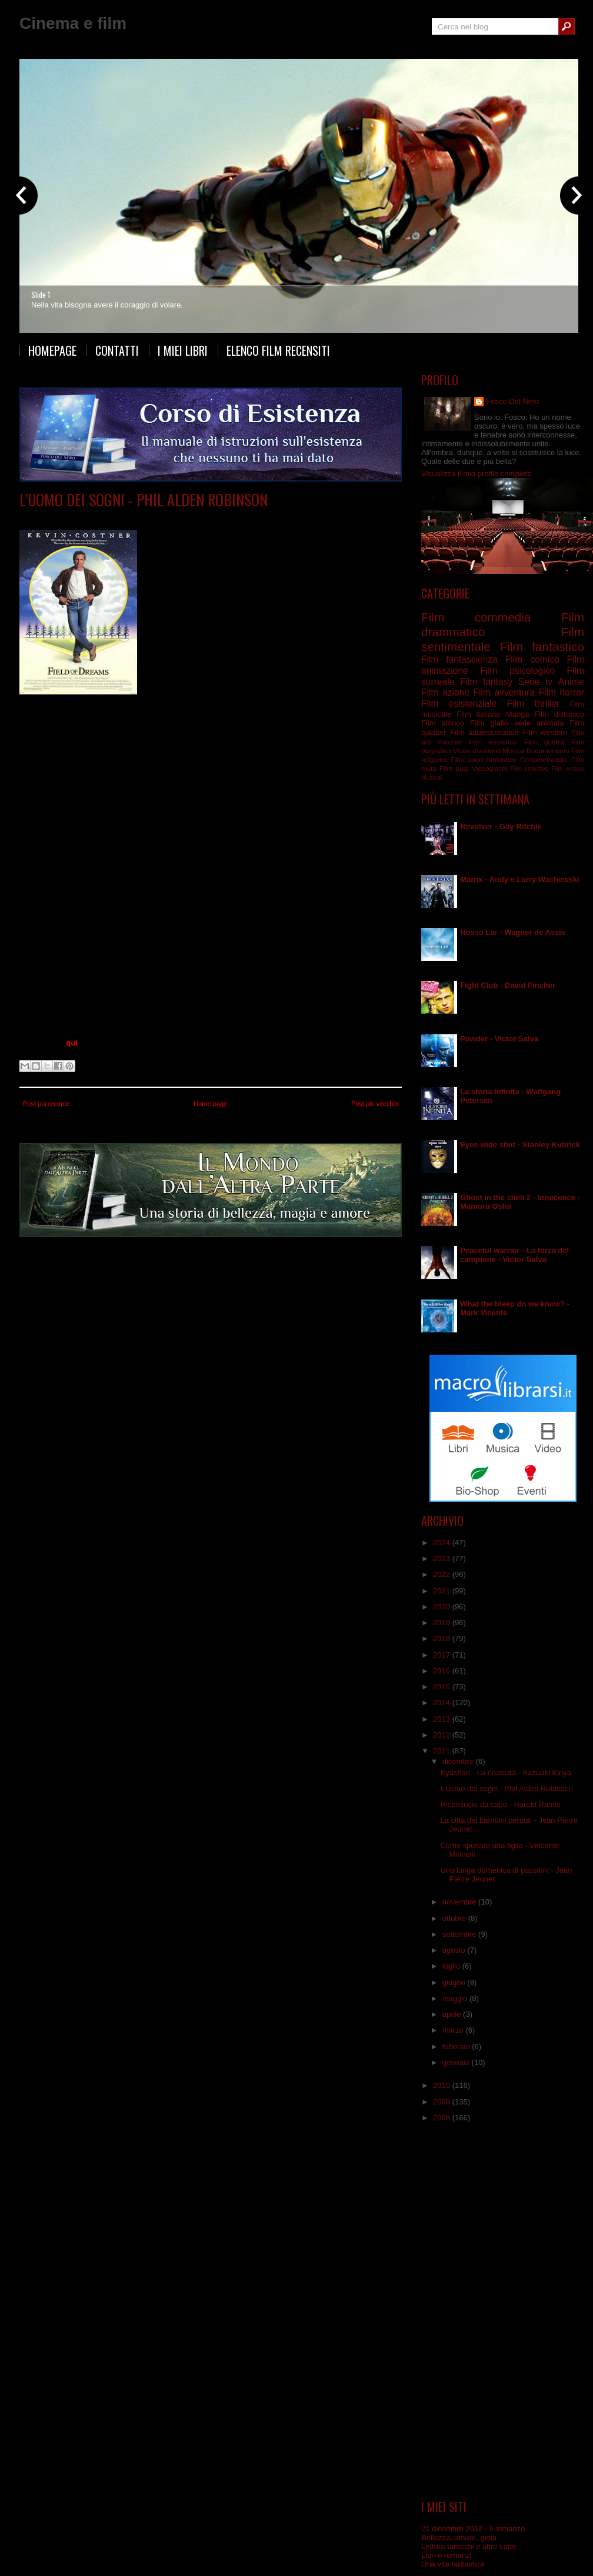 The width and height of the screenshot is (593, 2576). I want to click on Film esoterico, so click(493, 742).